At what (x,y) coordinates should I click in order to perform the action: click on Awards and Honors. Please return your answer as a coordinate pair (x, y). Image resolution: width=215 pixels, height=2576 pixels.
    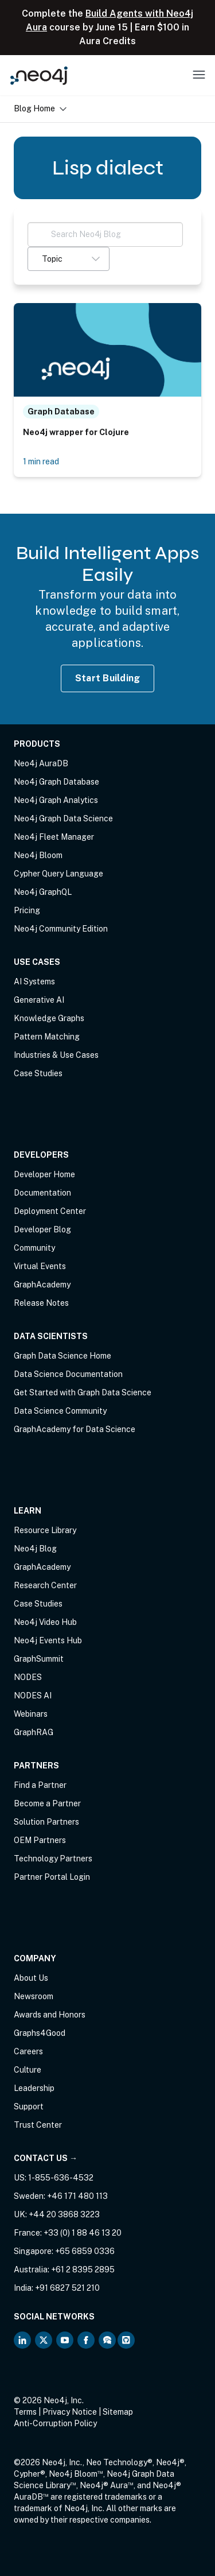
    Looking at the image, I should click on (49, 2014).